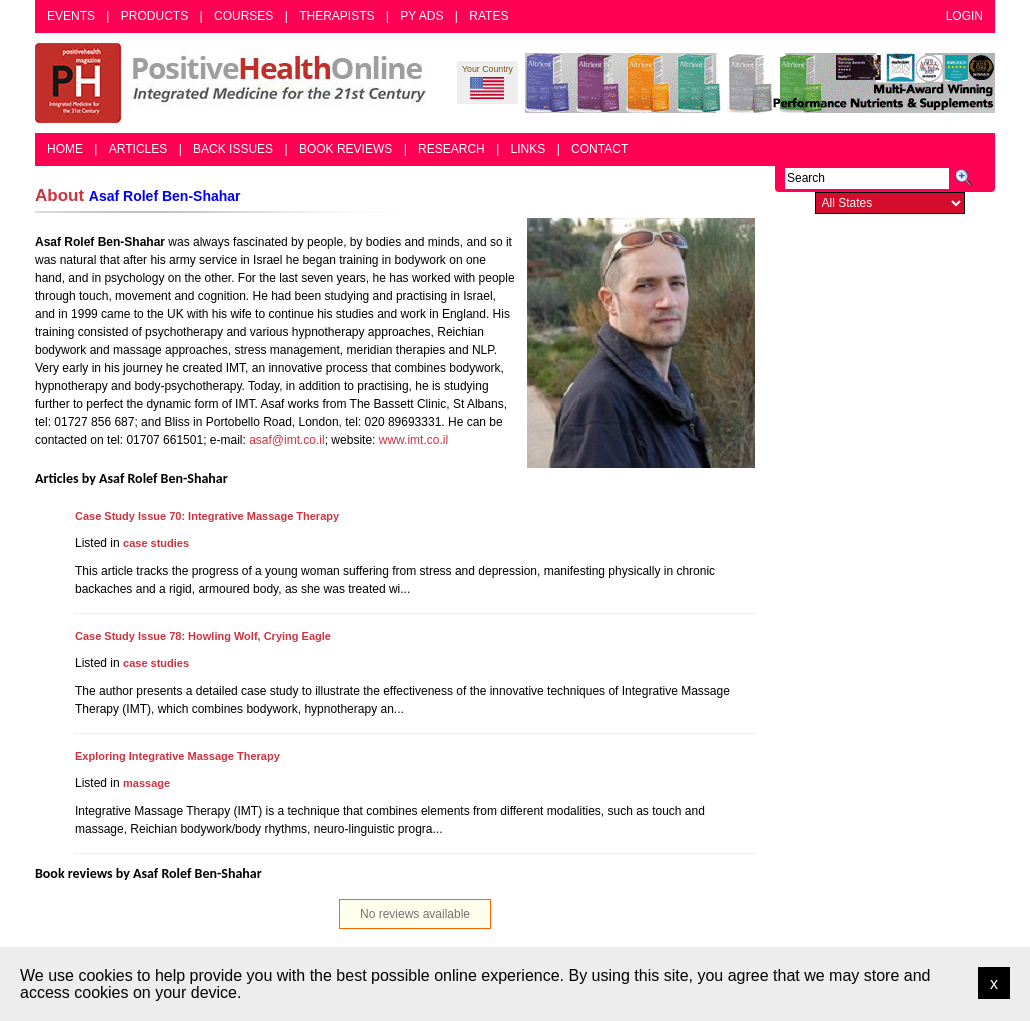 The image size is (1030, 1021). I want to click on Events, so click(71, 16).